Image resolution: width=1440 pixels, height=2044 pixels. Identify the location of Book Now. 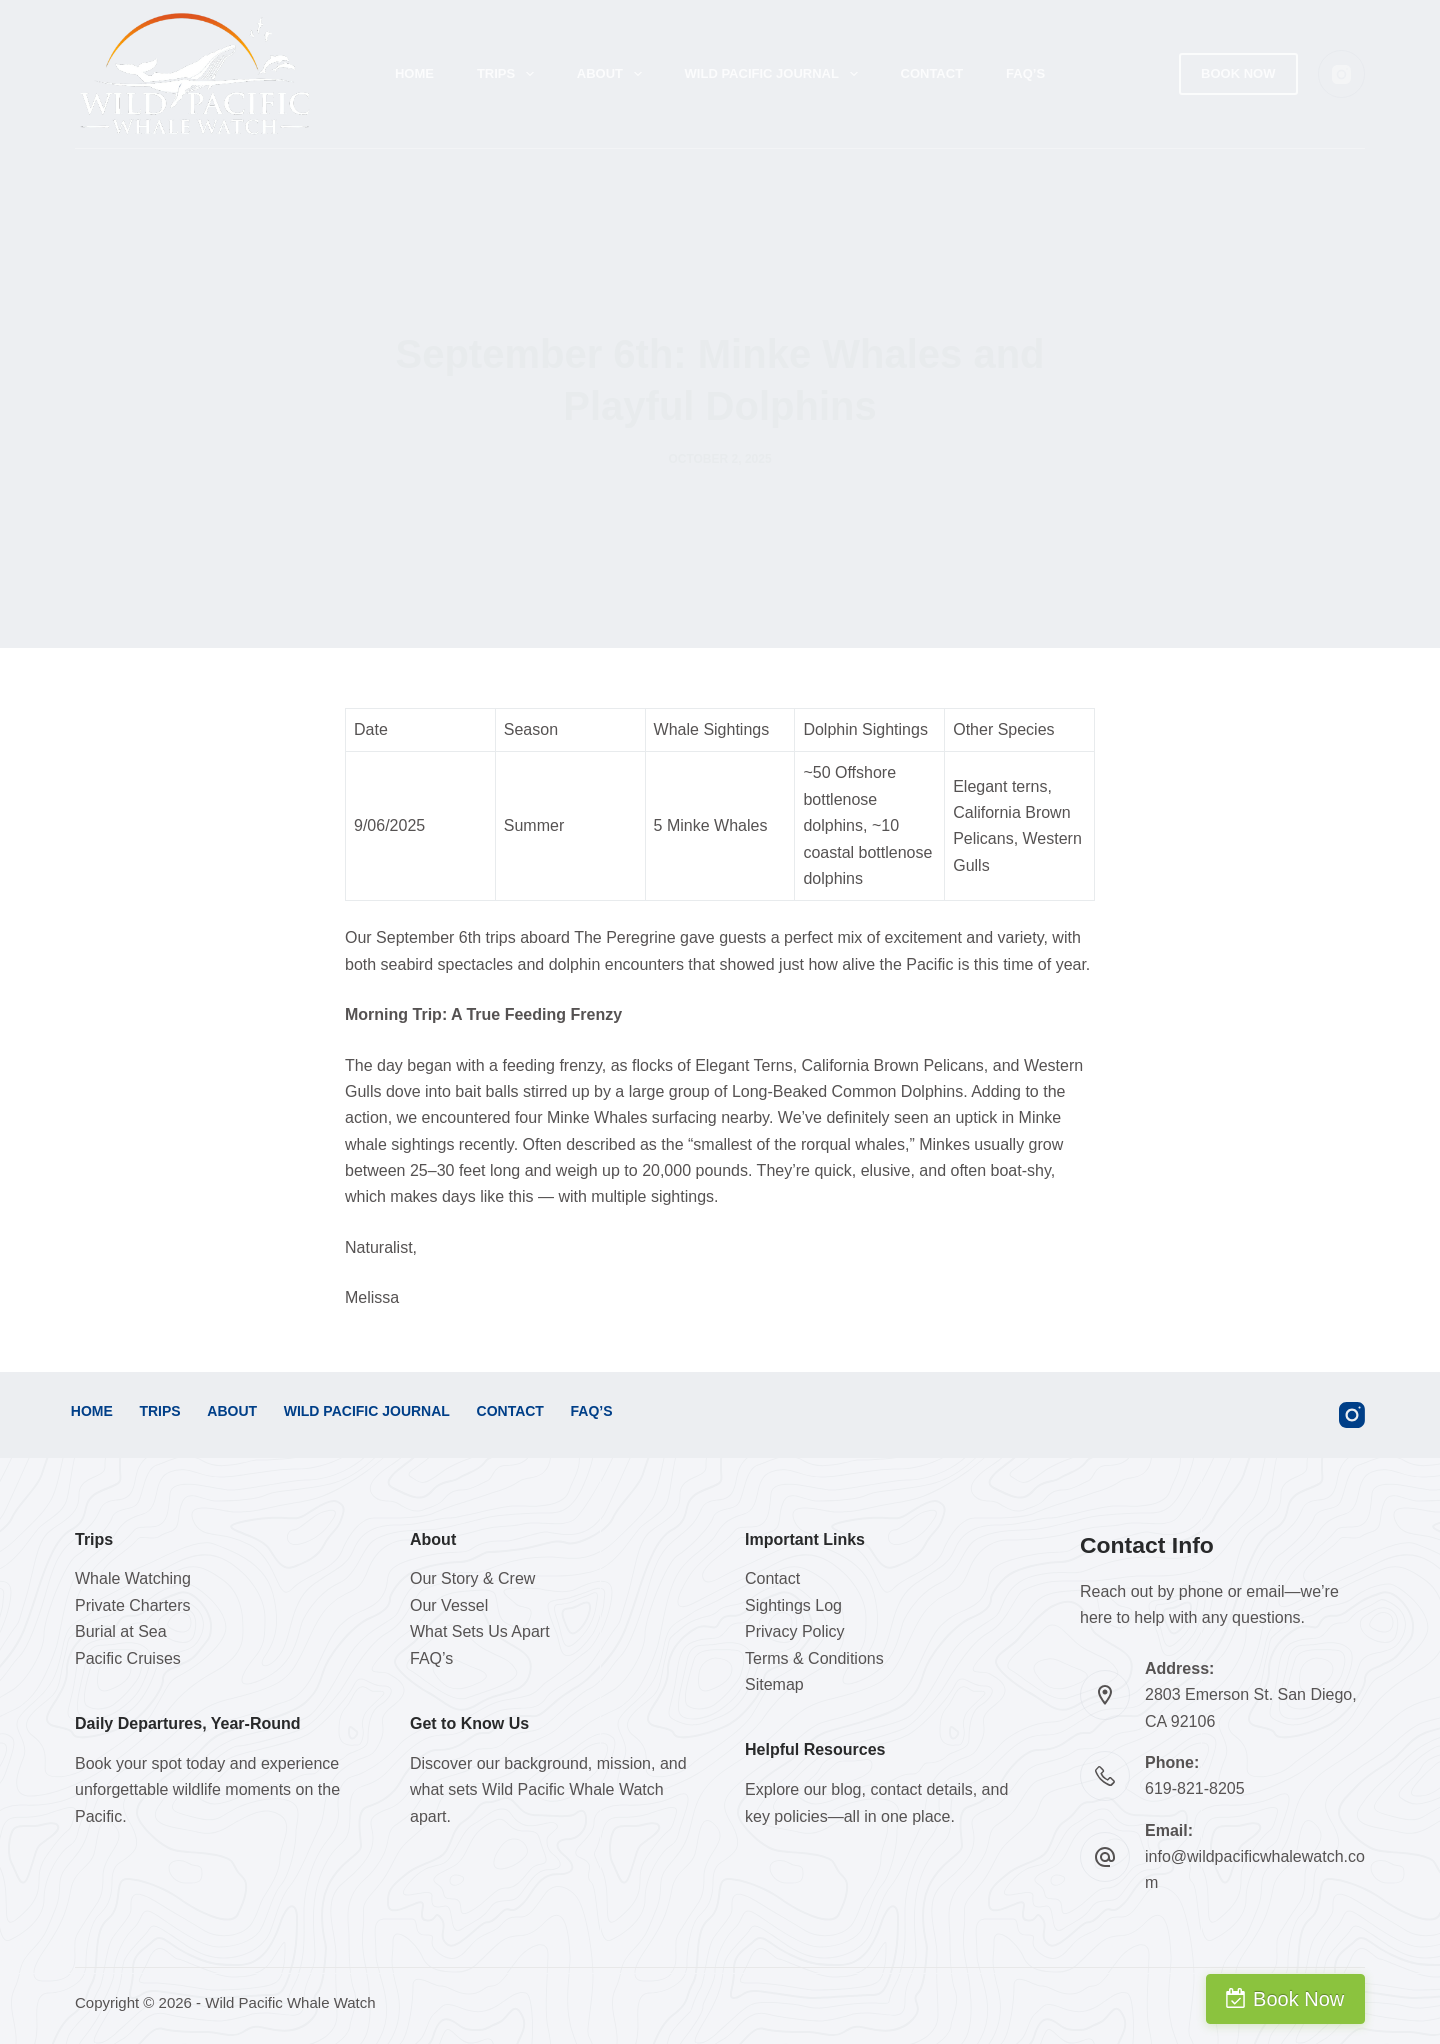
(1238, 73).